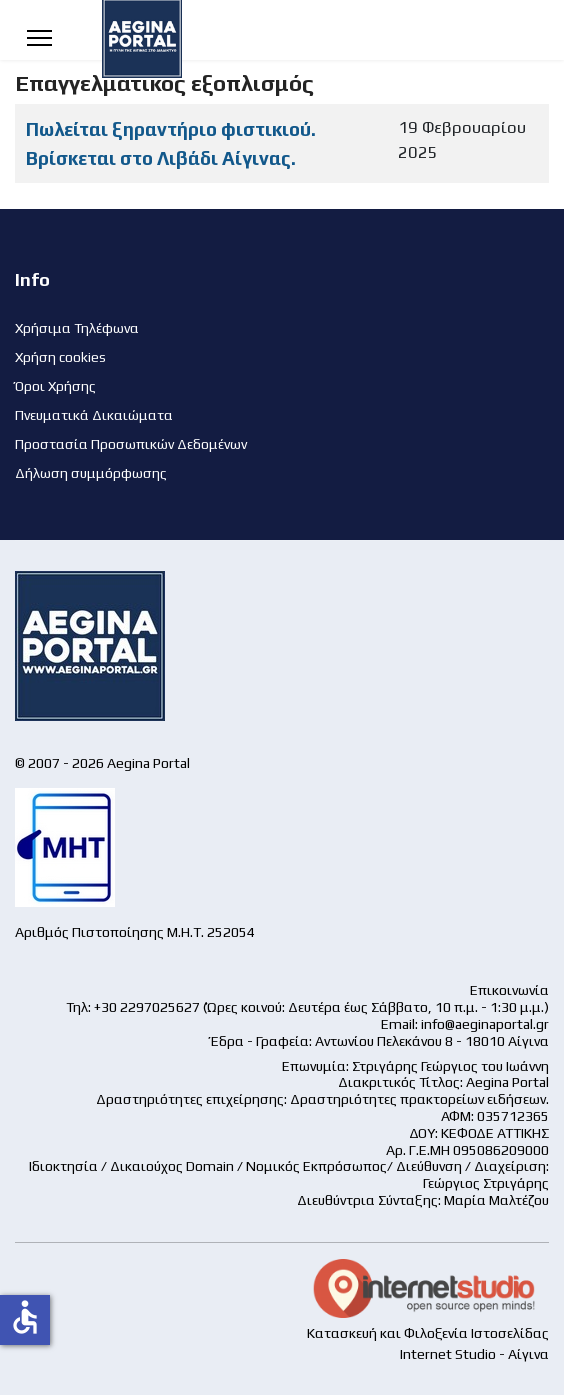 The image size is (564, 1395). What do you see at coordinates (77, 328) in the screenshot?
I see `Χρήσιμα Τηλέφωνα` at bounding box center [77, 328].